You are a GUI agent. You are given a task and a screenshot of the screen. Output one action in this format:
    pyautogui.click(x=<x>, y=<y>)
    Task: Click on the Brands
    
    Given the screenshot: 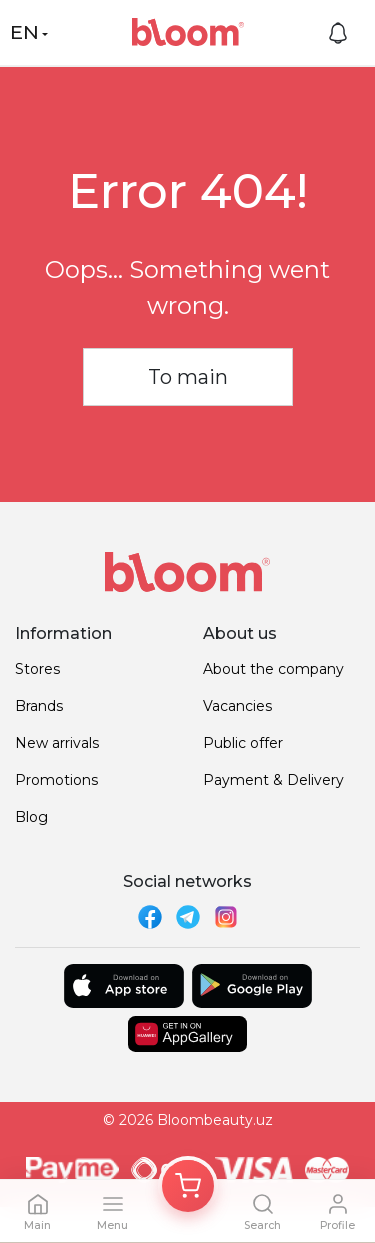 What is the action you would take?
    pyautogui.click(x=39, y=706)
    